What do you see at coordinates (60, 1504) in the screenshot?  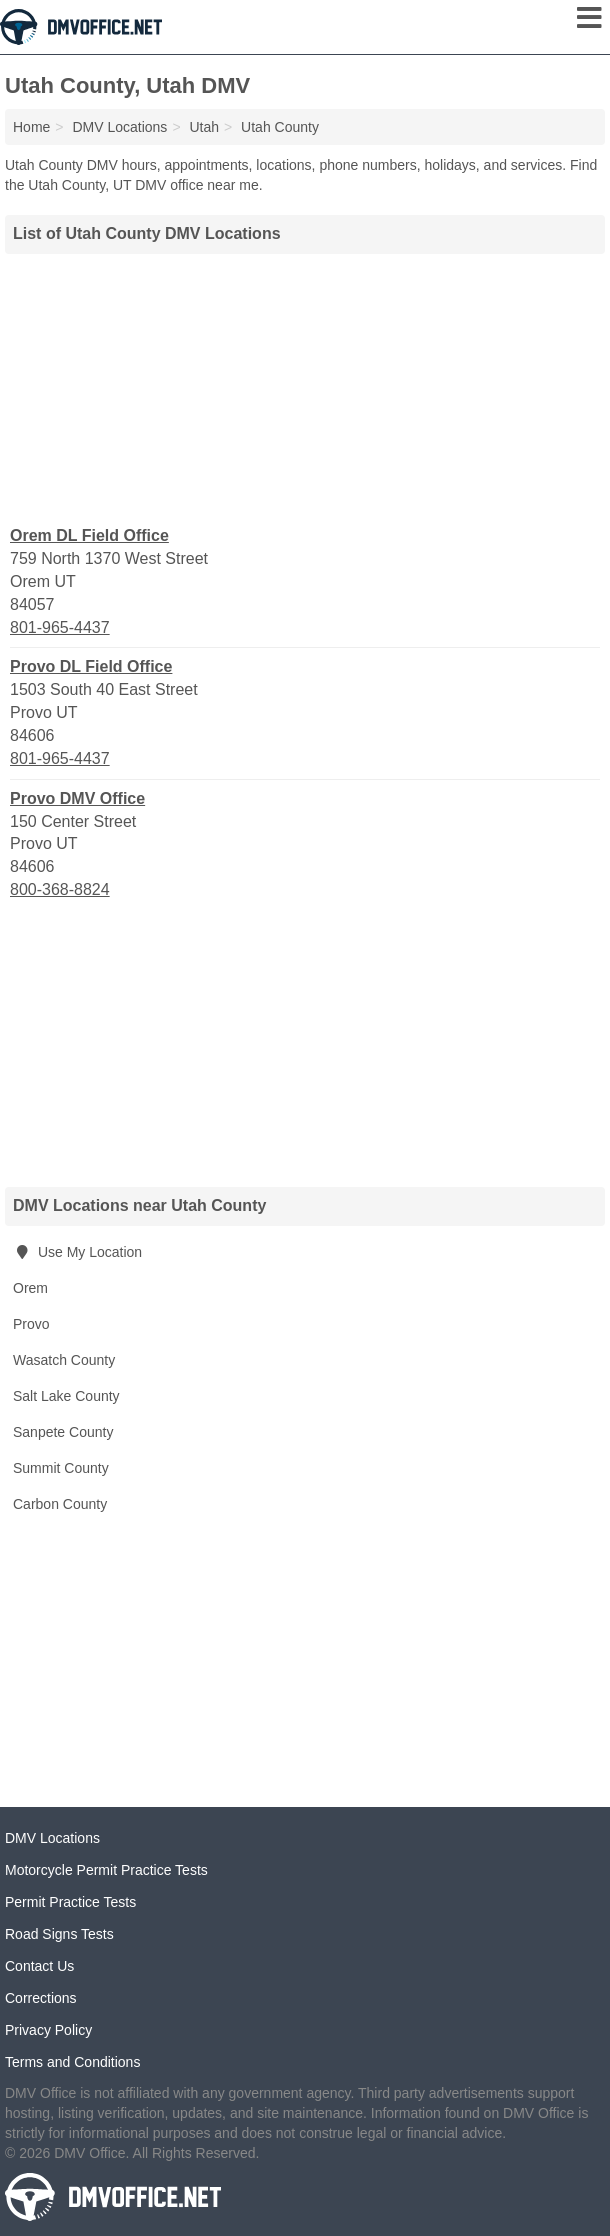 I see `Carbon County` at bounding box center [60, 1504].